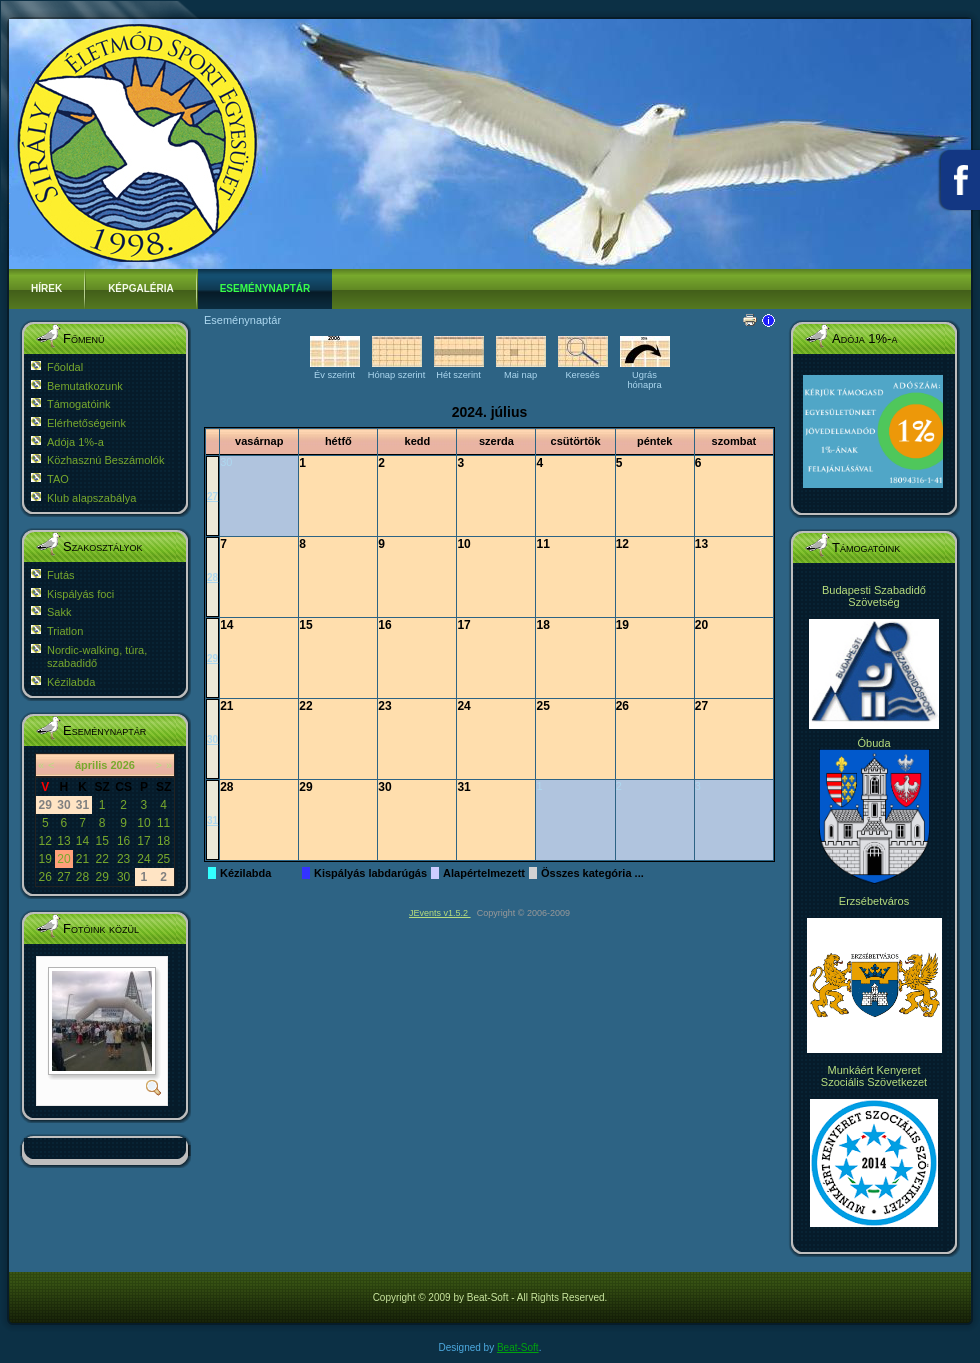  I want to click on 22, so click(101, 859).